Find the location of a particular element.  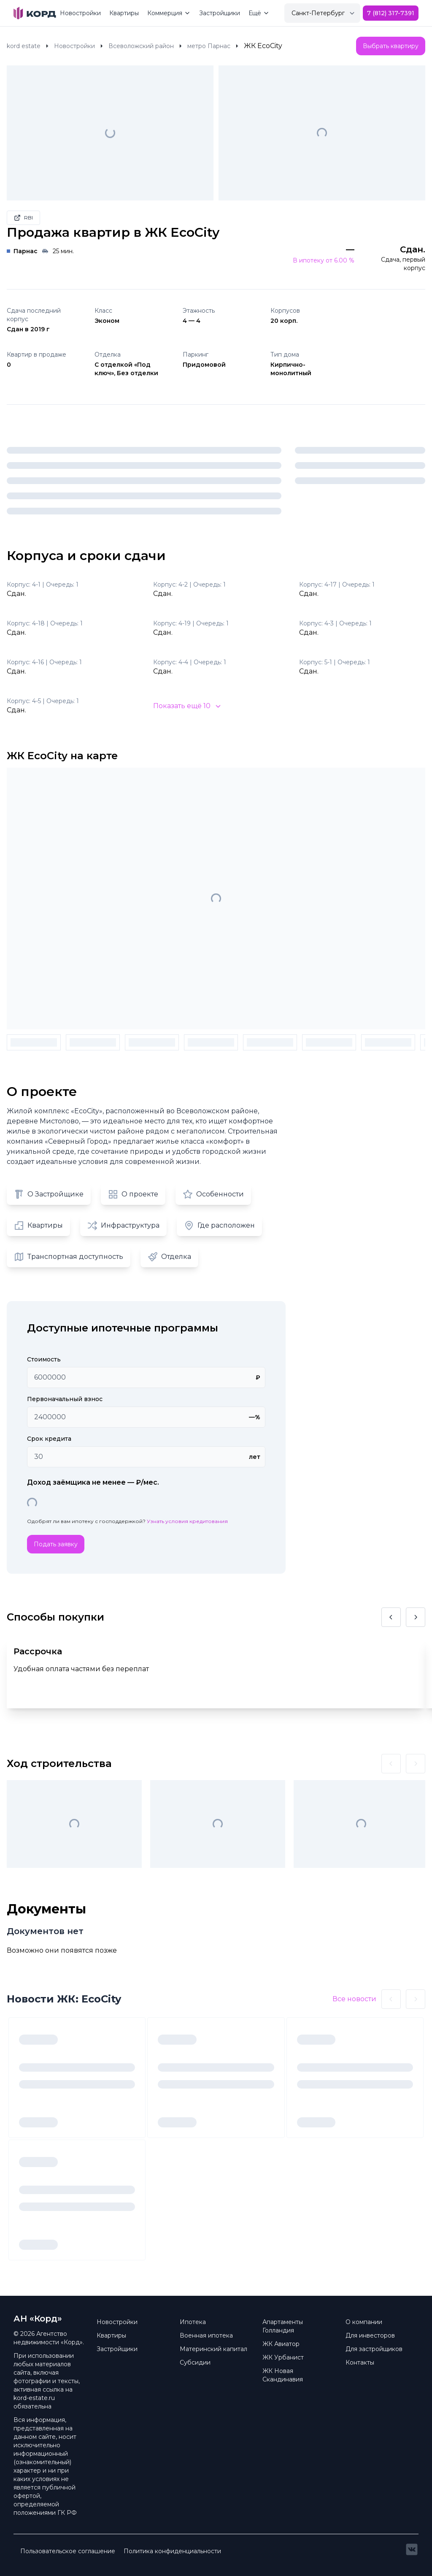

Субсидии is located at coordinates (195, 2362).